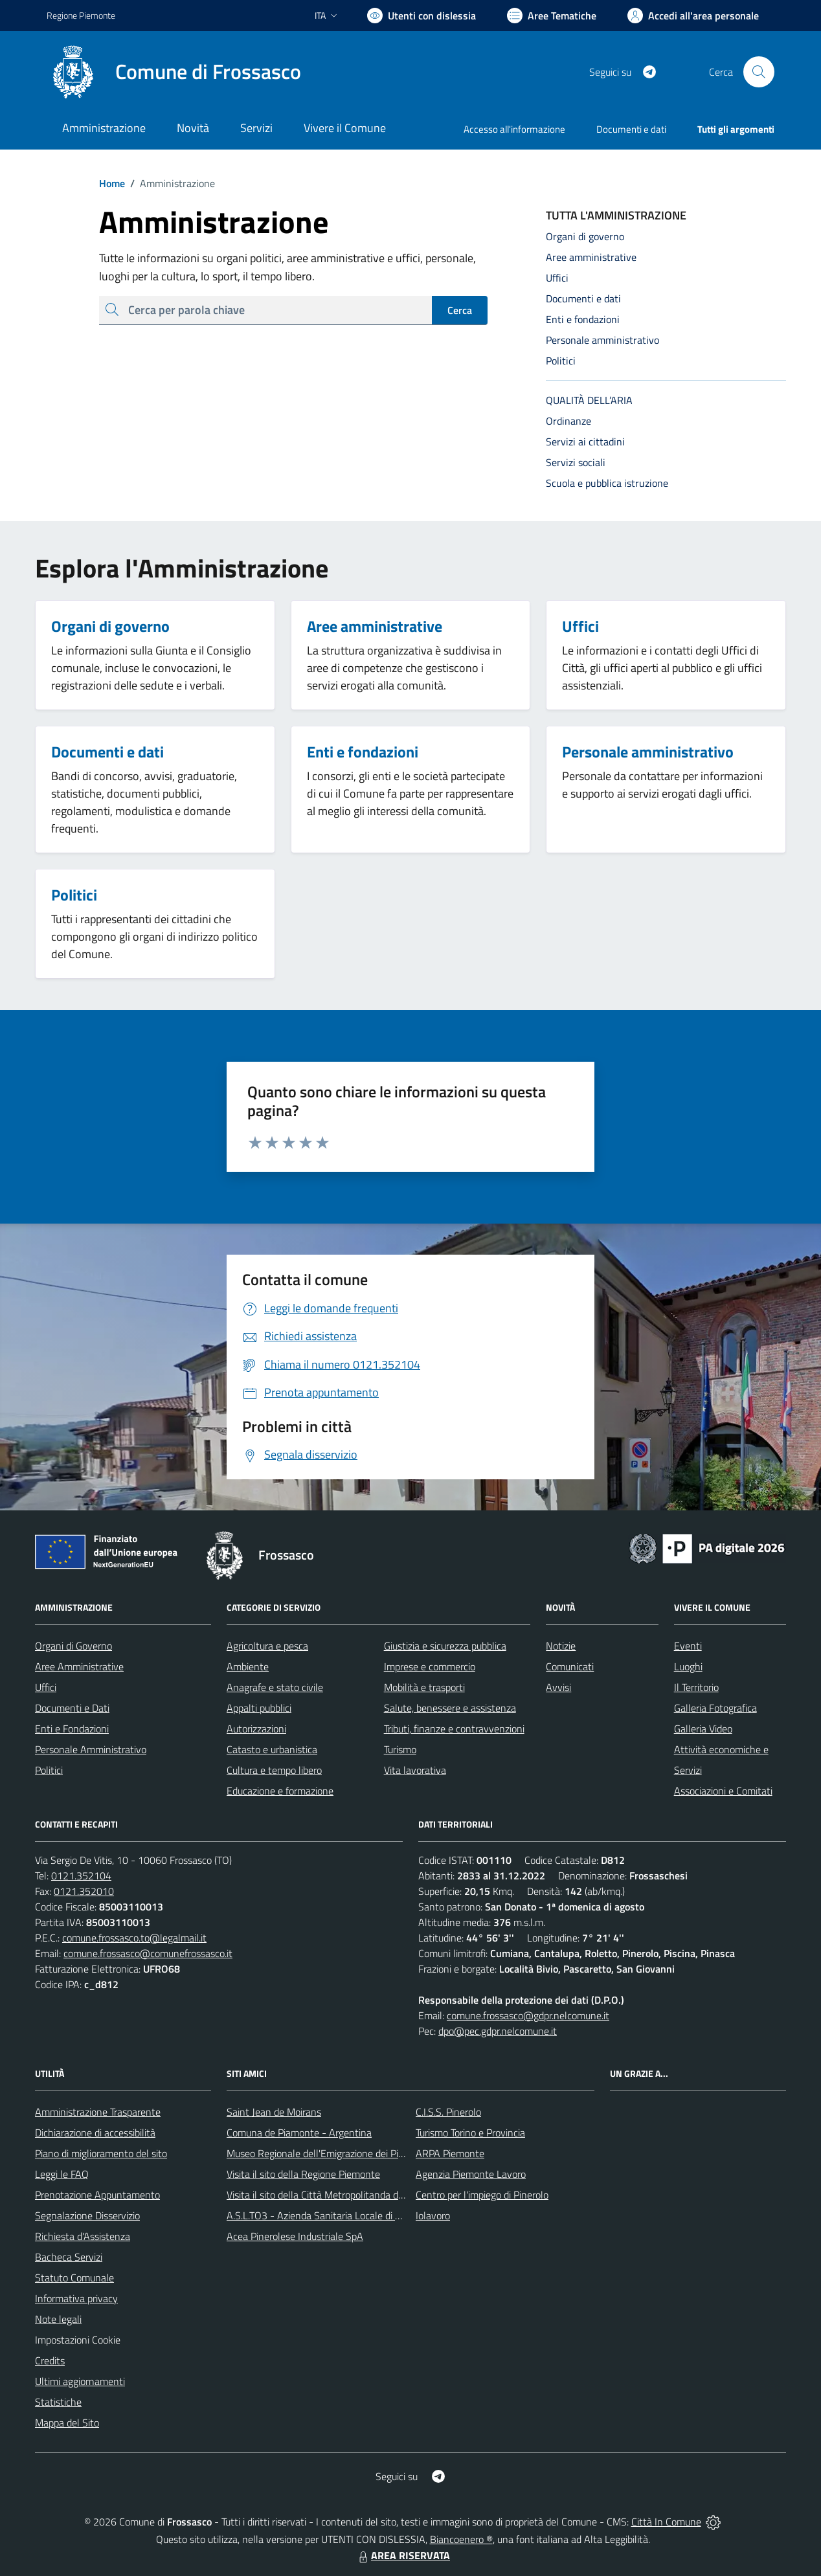  Describe the element at coordinates (528, 2015) in the screenshot. I see `comune.frossasco@gdpr.nelcomune.it` at that location.